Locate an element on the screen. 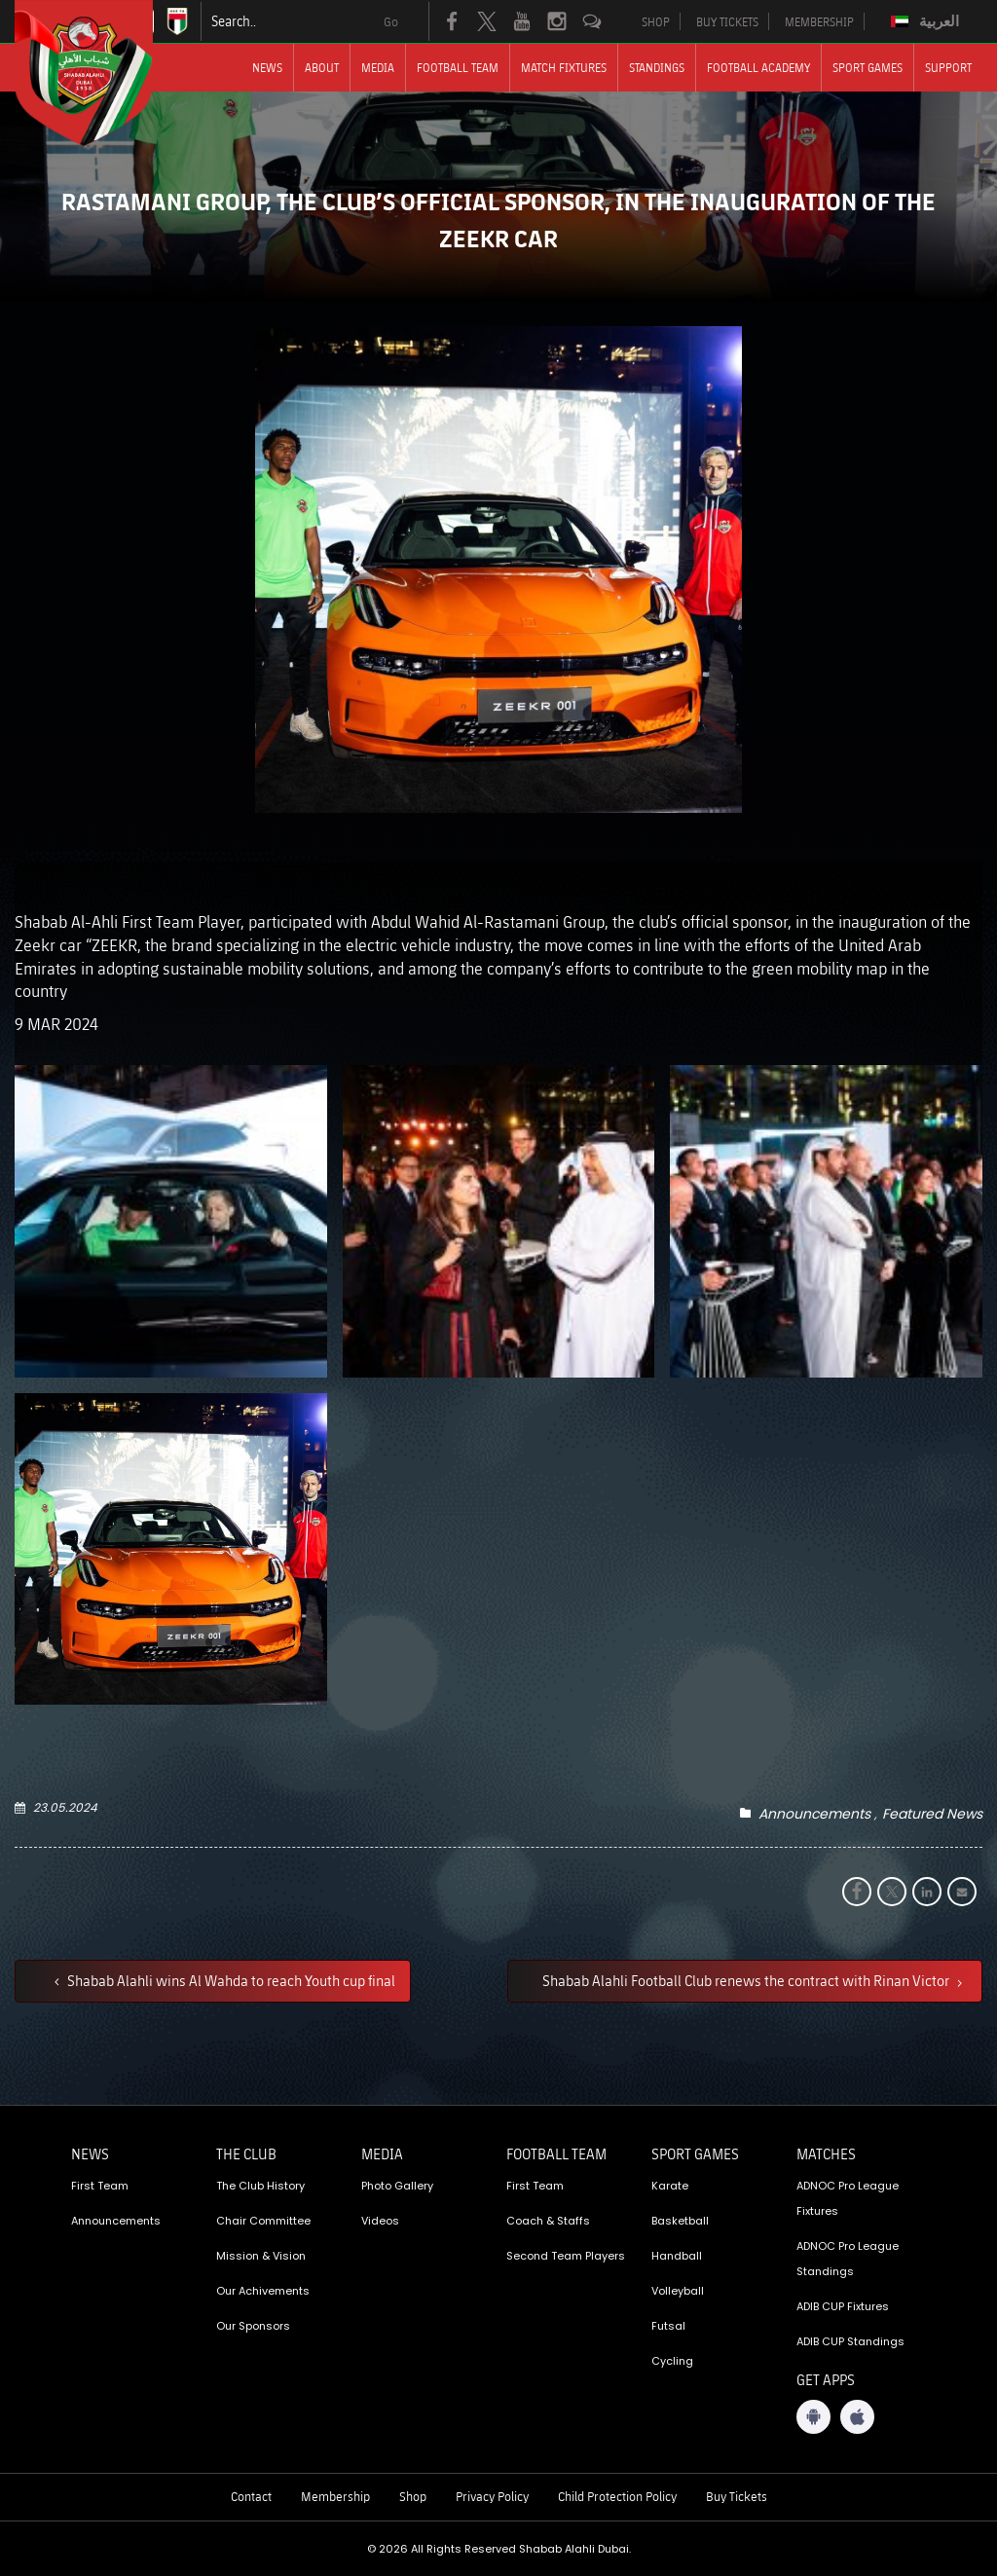 The width and height of the screenshot is (997, 2576). Go is located at coordinates (391, 21).